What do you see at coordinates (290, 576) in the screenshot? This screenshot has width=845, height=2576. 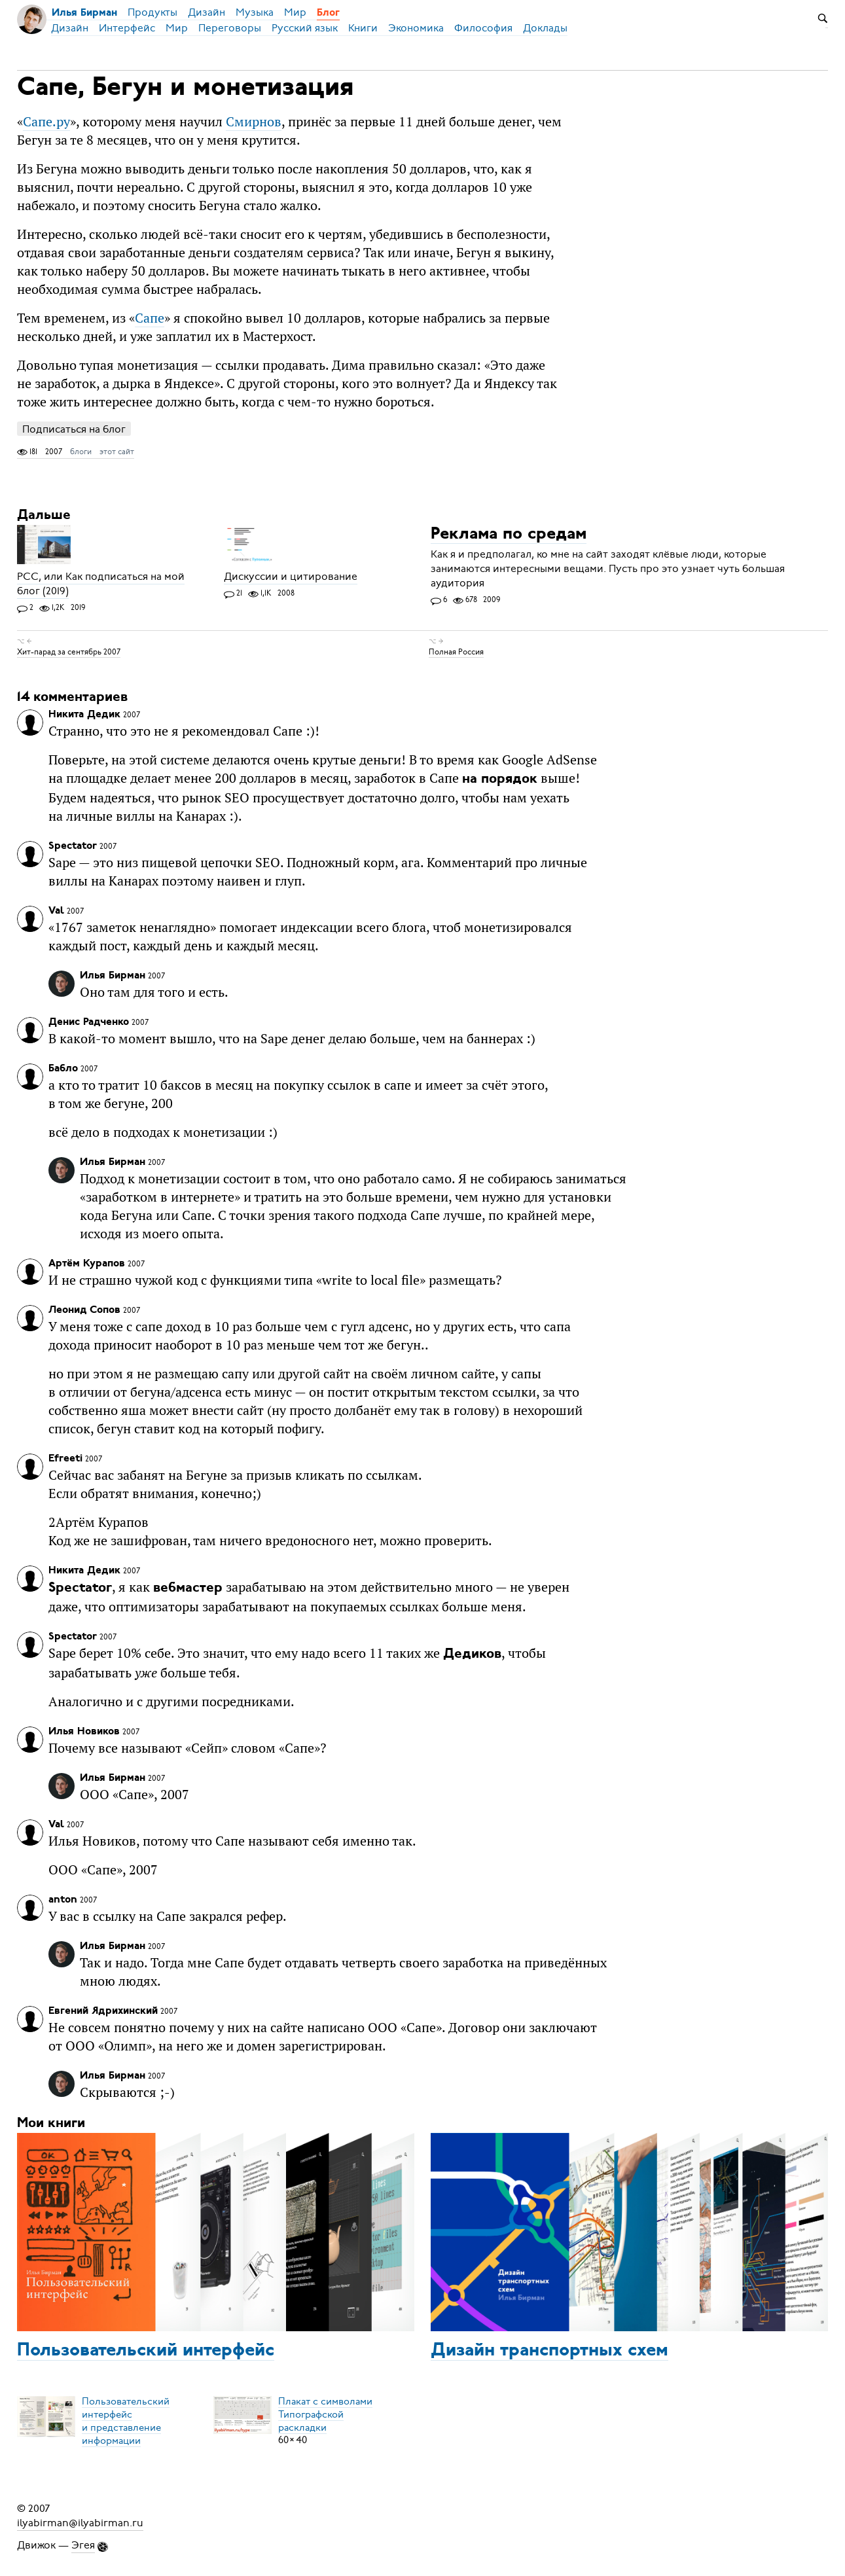 I see `Дискуссии и цитирование` at bounding box center [290, 576].